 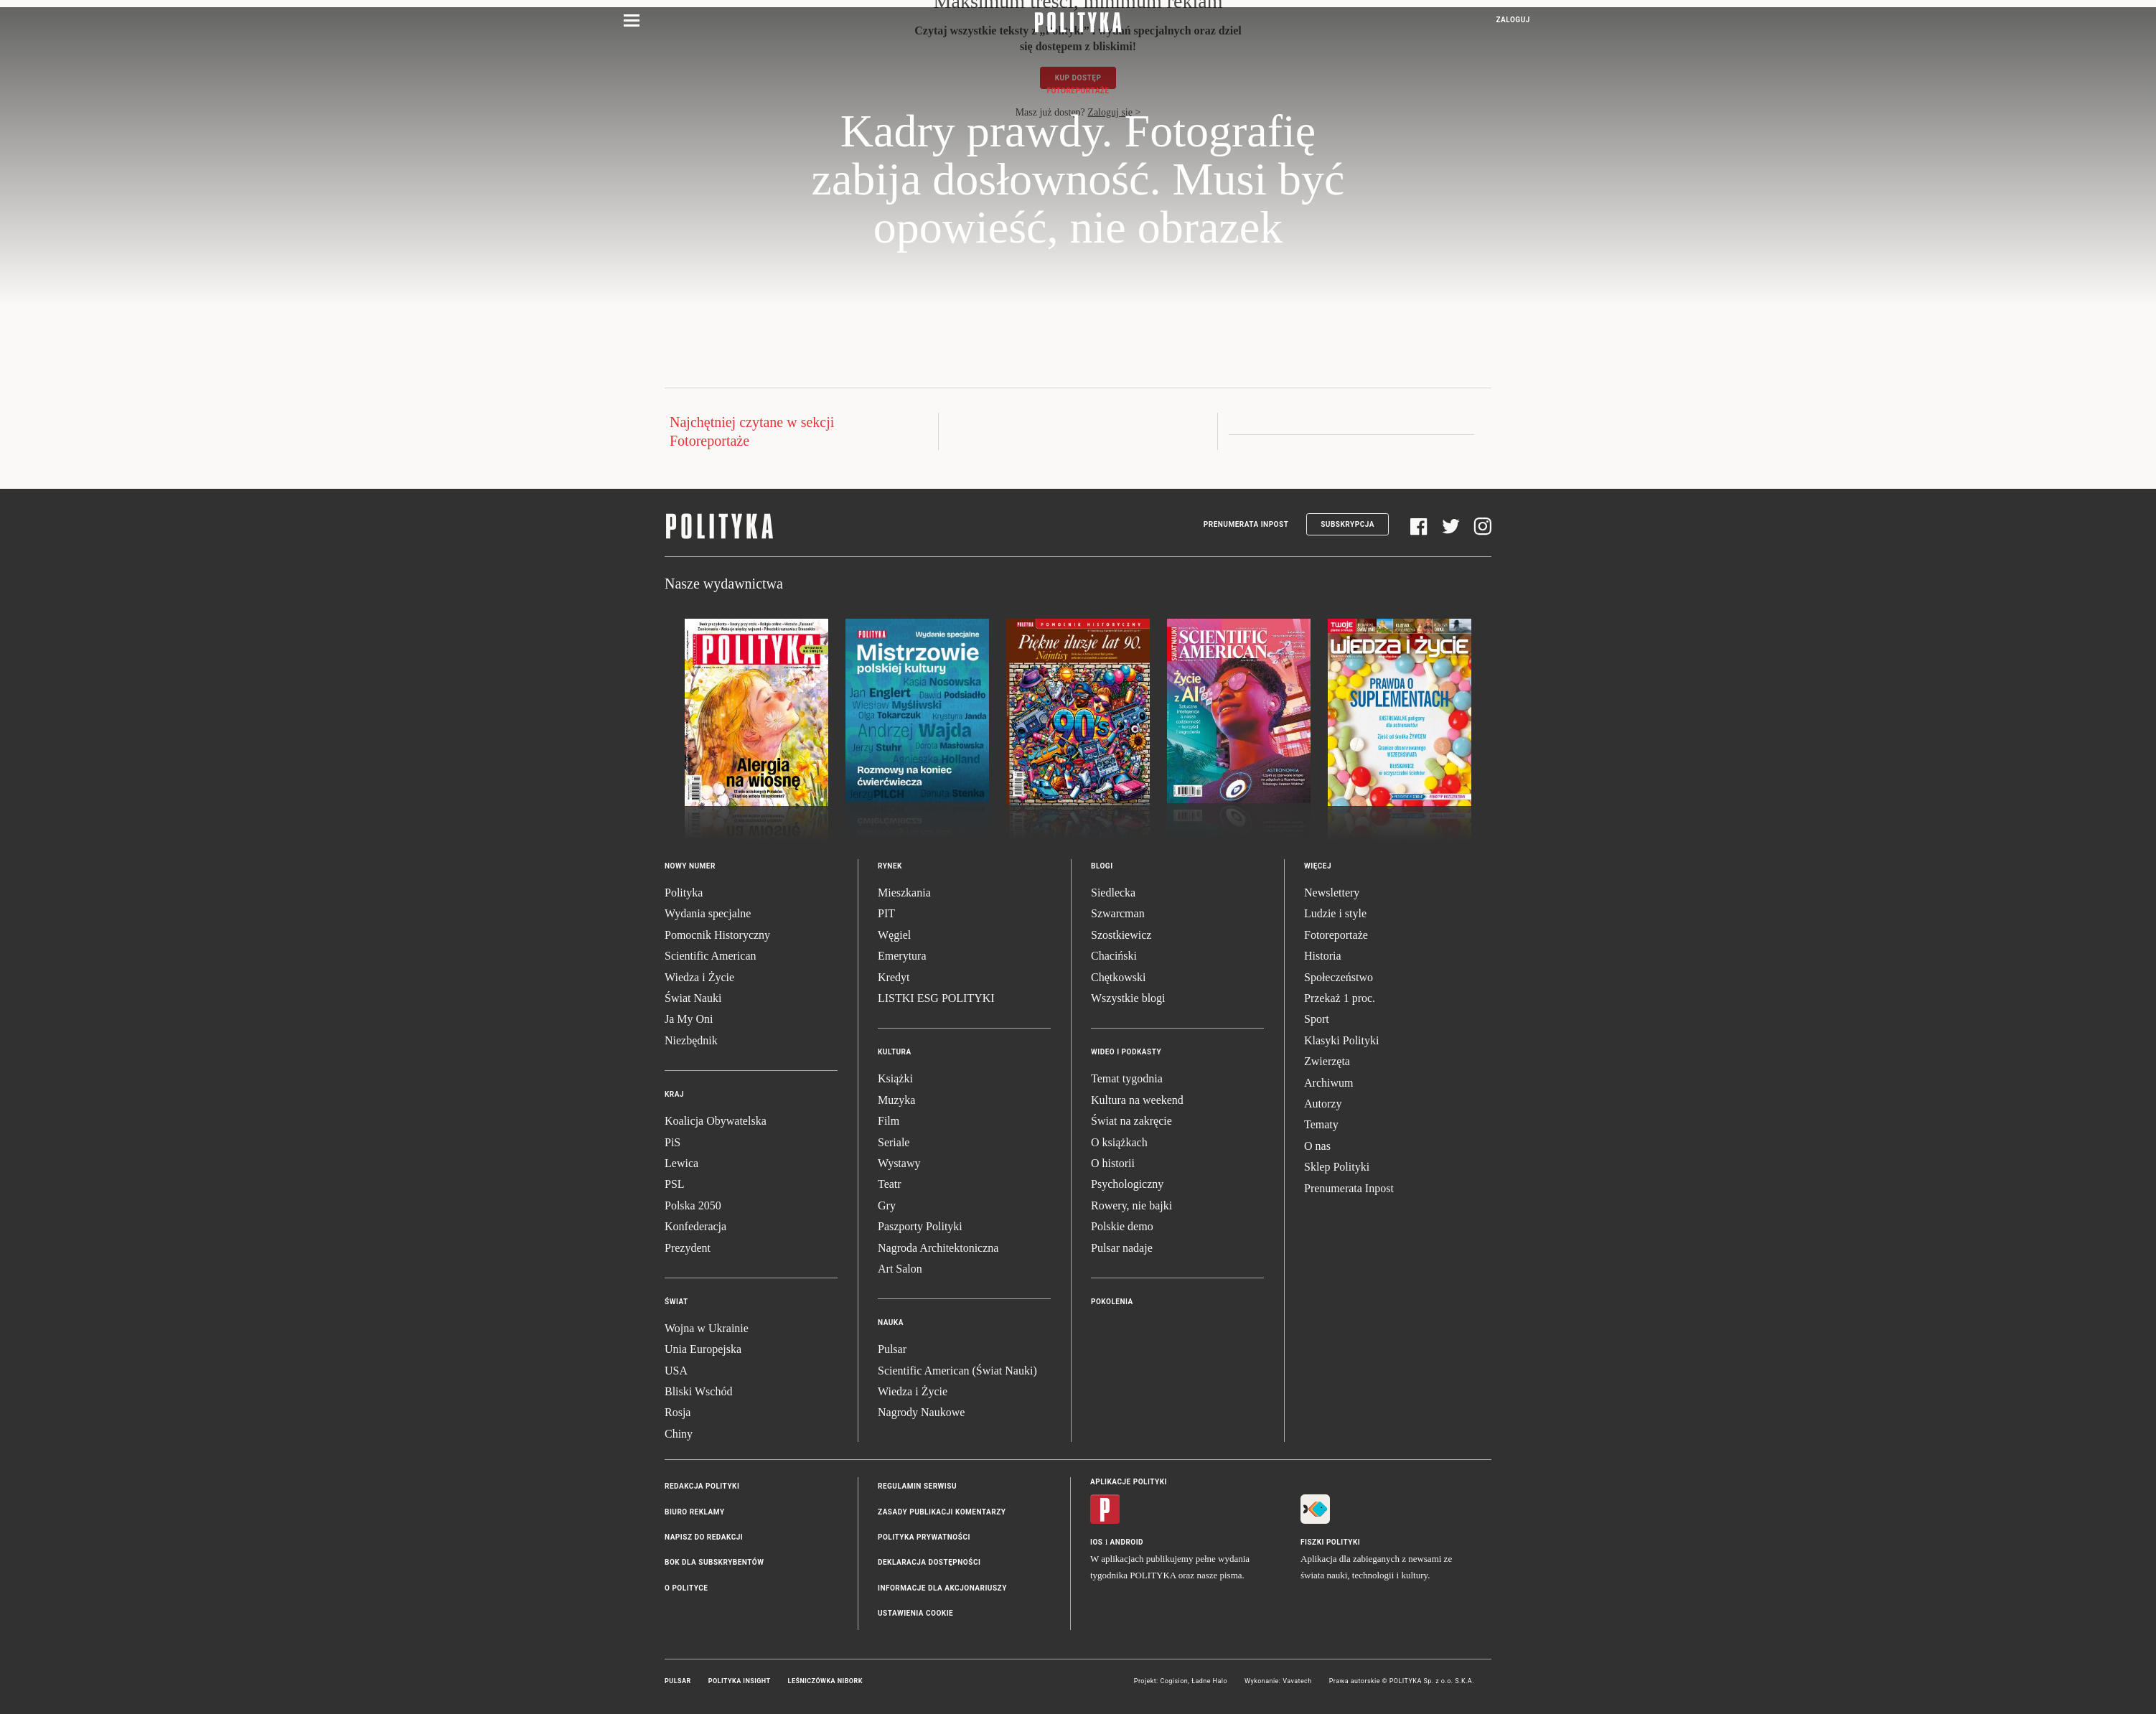 What do you see at coordinates (891, 1322) in the screenshot?
I see `Nauka` at bounding box center [891, 1322].